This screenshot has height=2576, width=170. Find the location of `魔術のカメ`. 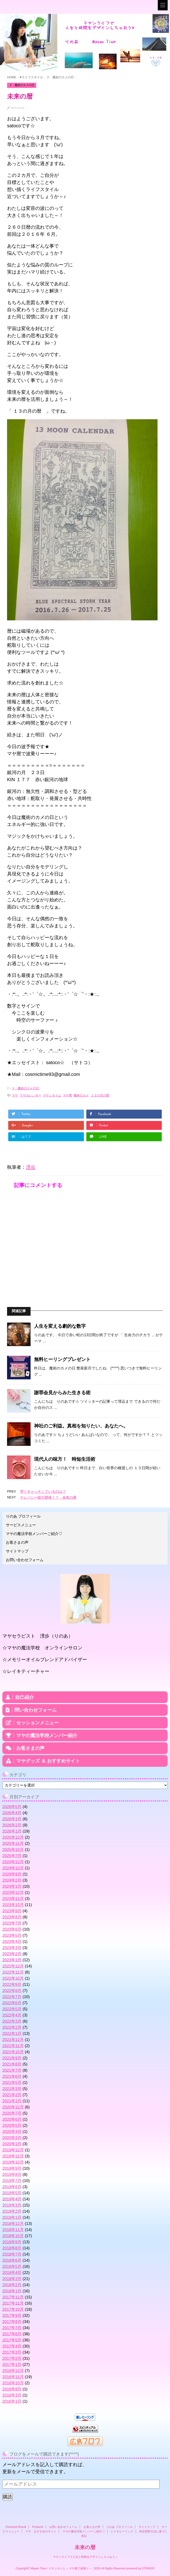

魔術のカメ is located at coordinates (81, 1095).